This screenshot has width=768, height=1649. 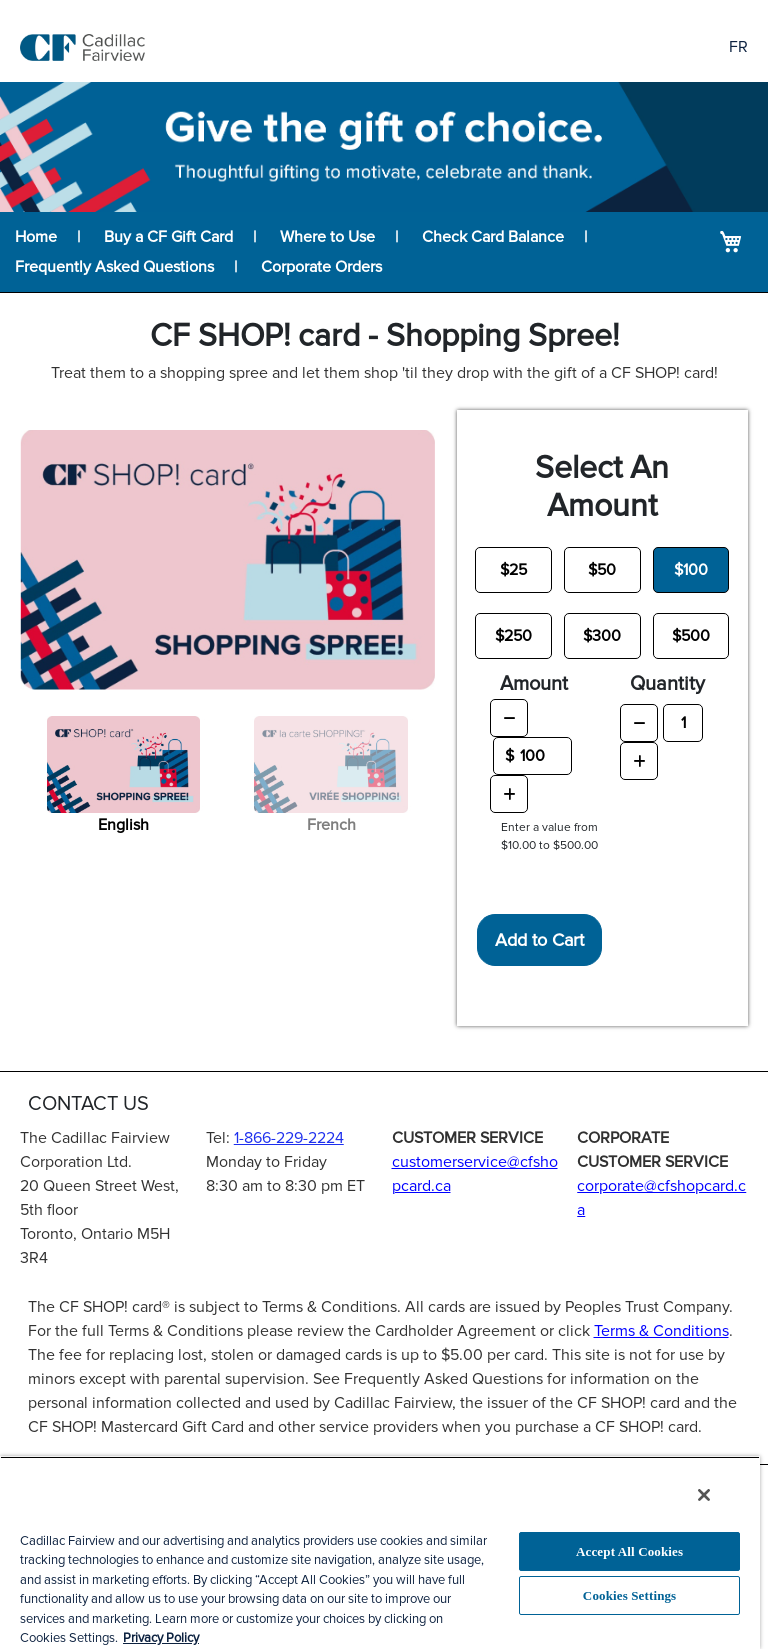 I want to click on [region], so click(x=380, y=1552).